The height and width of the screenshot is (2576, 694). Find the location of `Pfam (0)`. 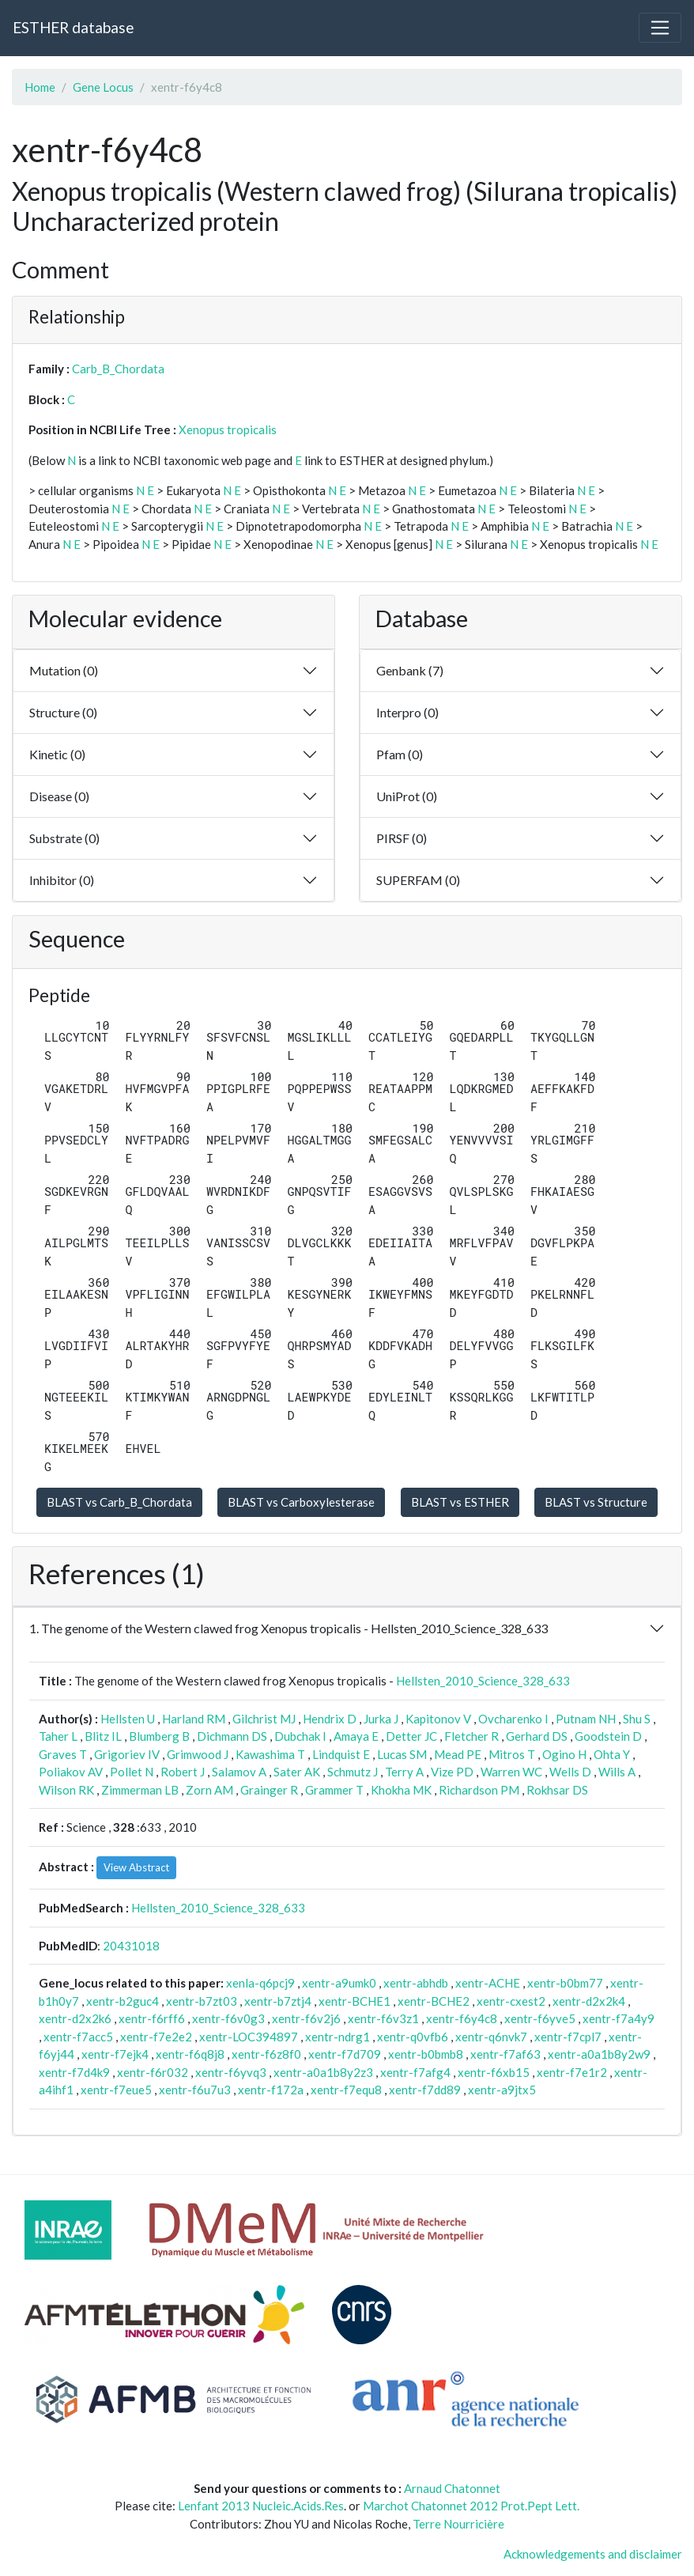

Pfam (0) is located at coordinates (399, 754).